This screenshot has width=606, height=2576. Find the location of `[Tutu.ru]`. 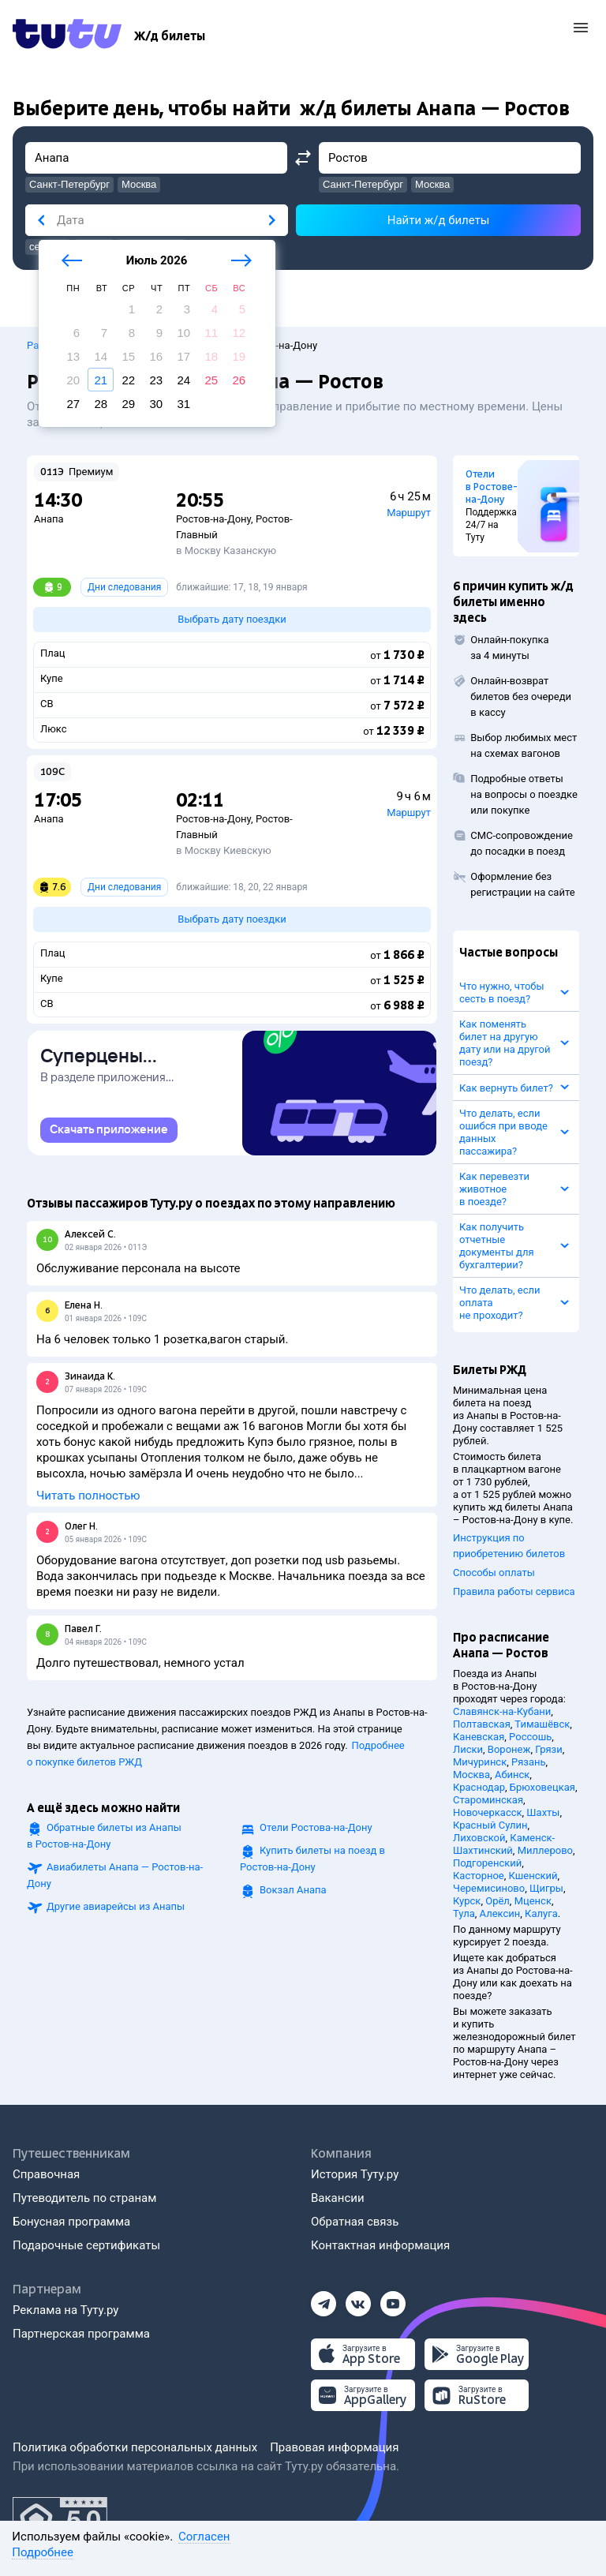

[Tutu.ru] is located at coordinates (67, 36).